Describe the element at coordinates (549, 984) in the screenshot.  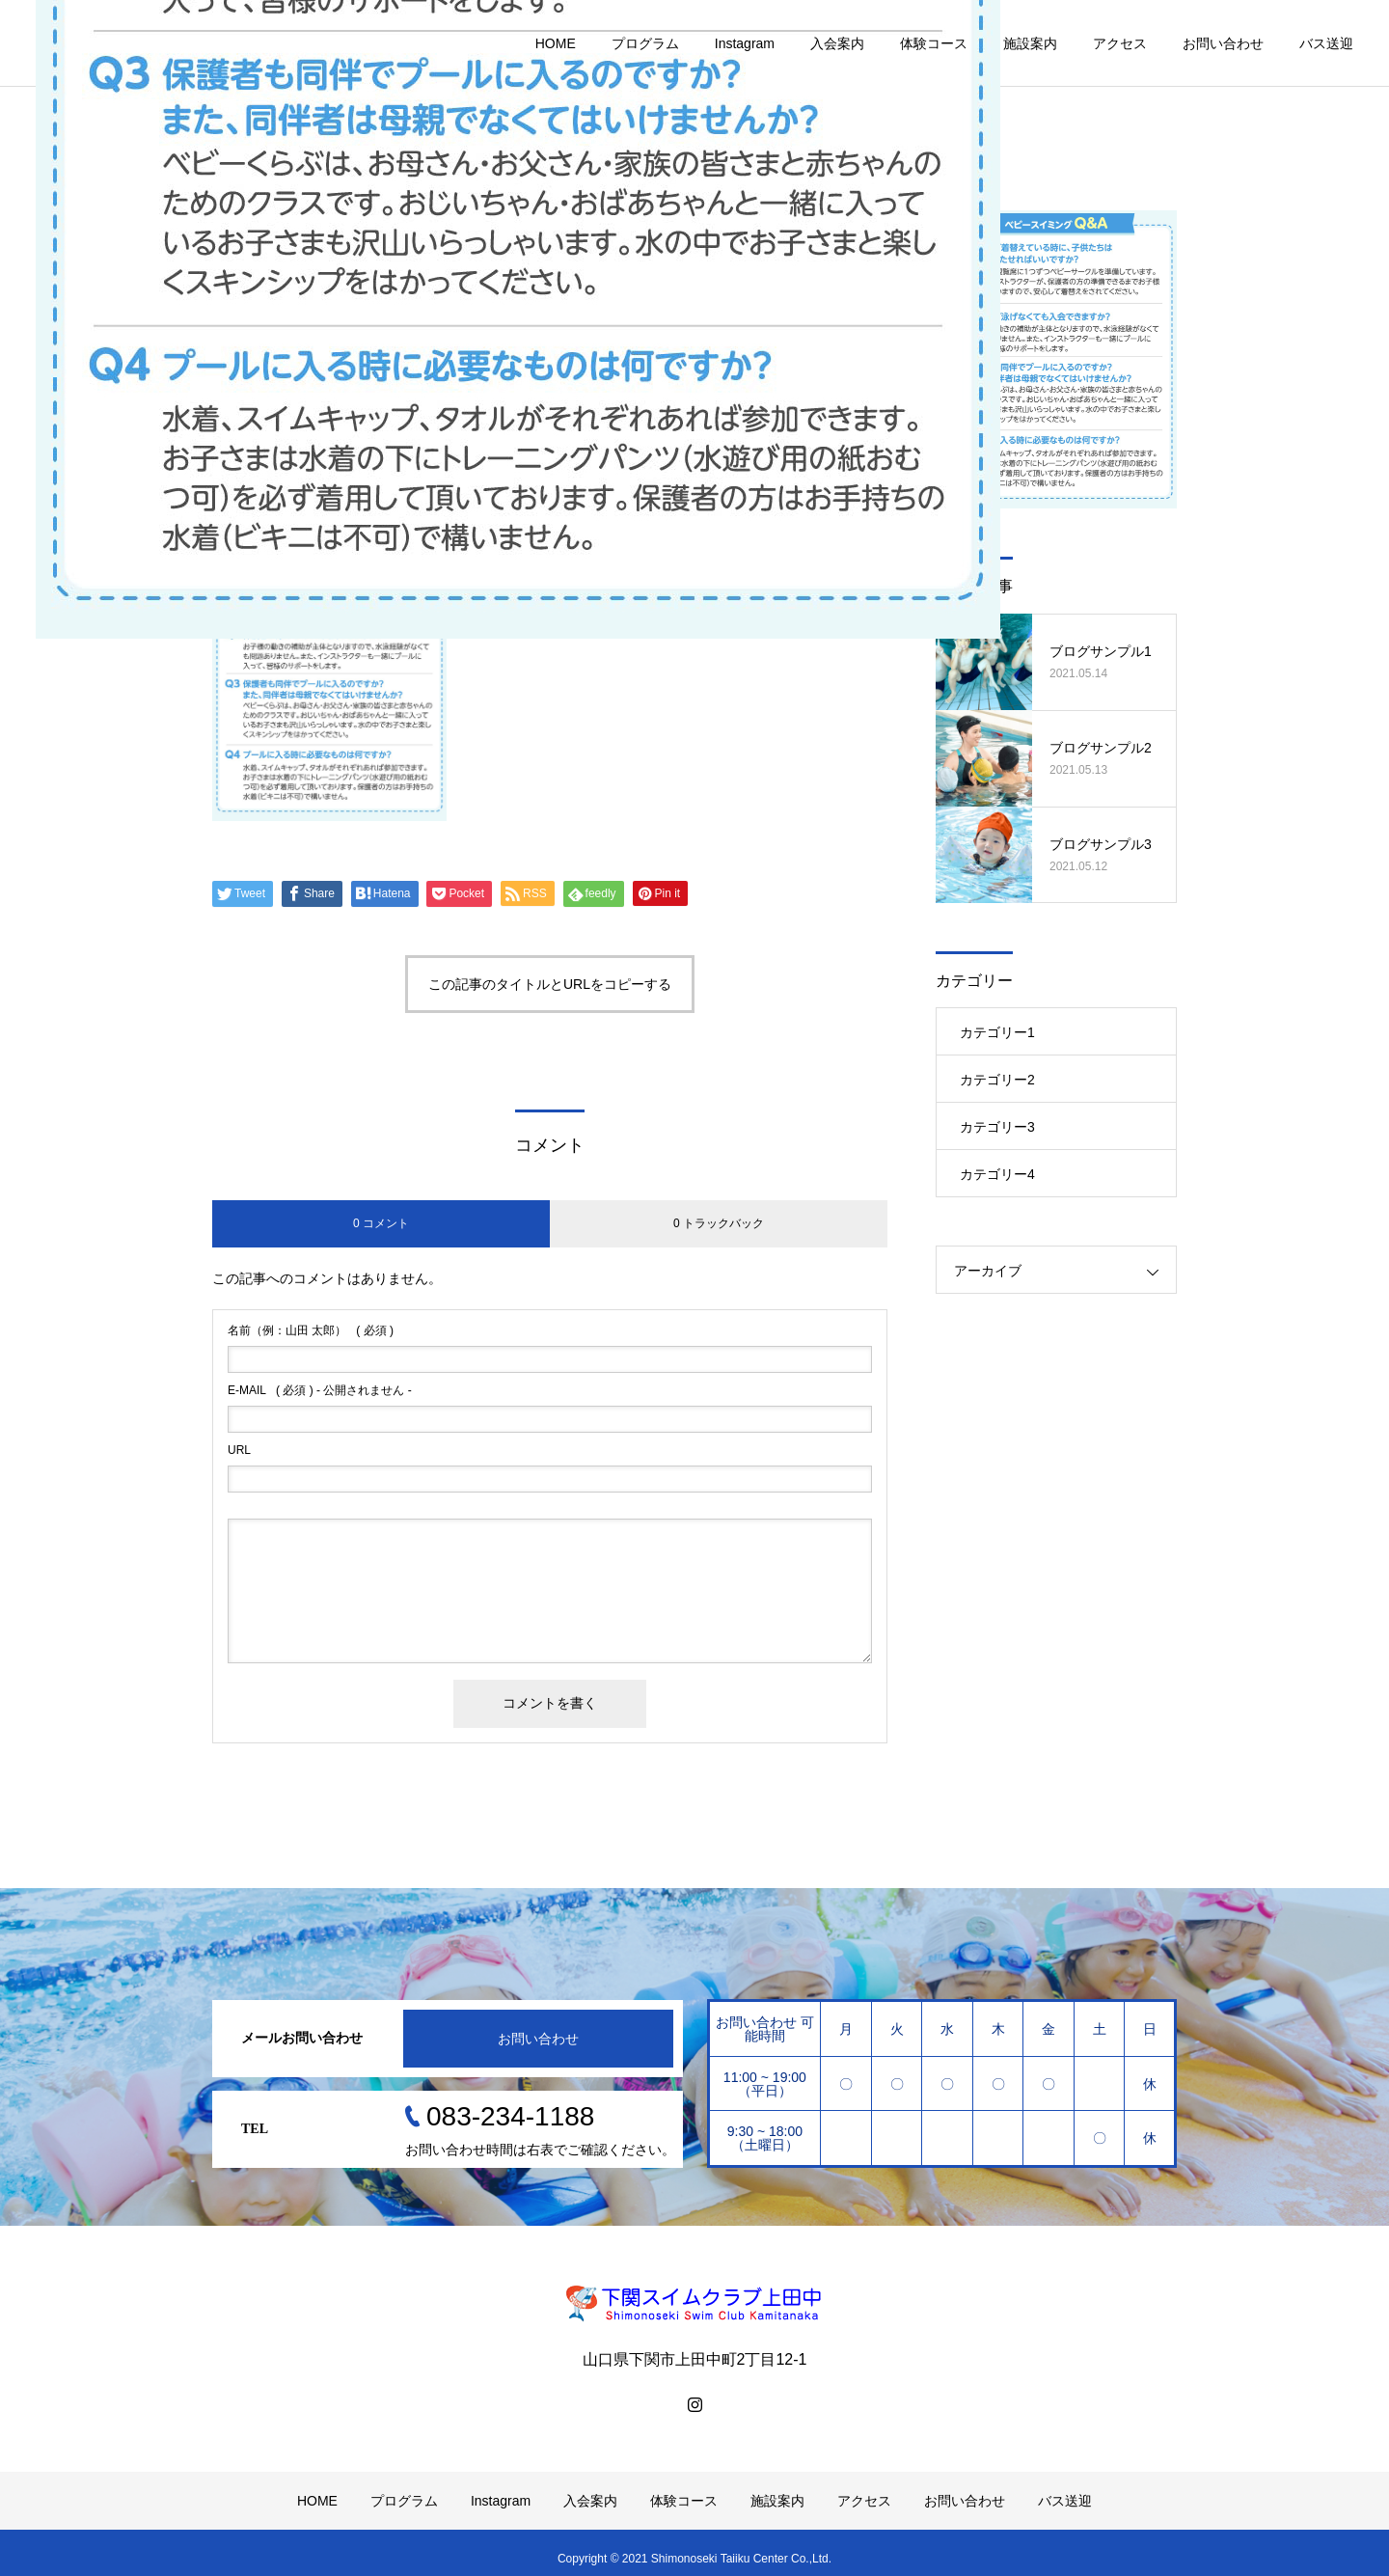
I see `この記事のタイトルとURLをコピーする` at that location.